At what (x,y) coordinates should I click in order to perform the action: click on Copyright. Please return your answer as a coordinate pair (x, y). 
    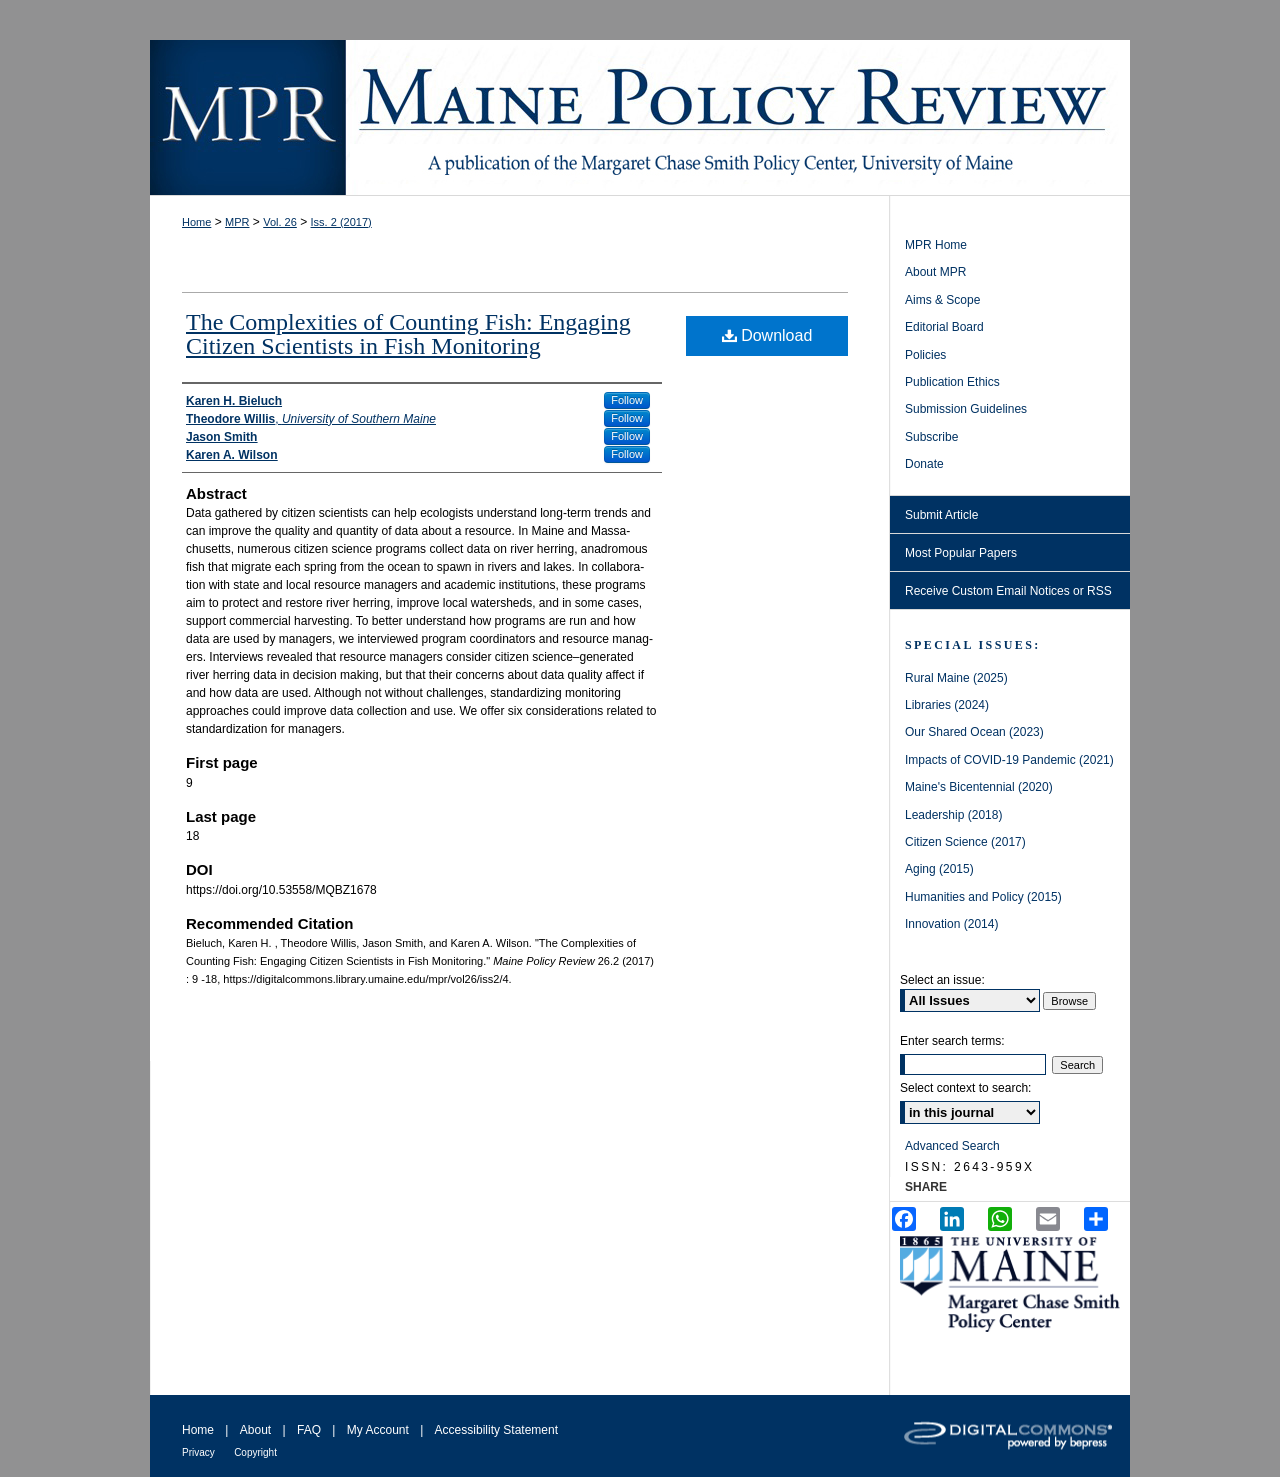
    Looking at the image, I should click on (255, 1452).